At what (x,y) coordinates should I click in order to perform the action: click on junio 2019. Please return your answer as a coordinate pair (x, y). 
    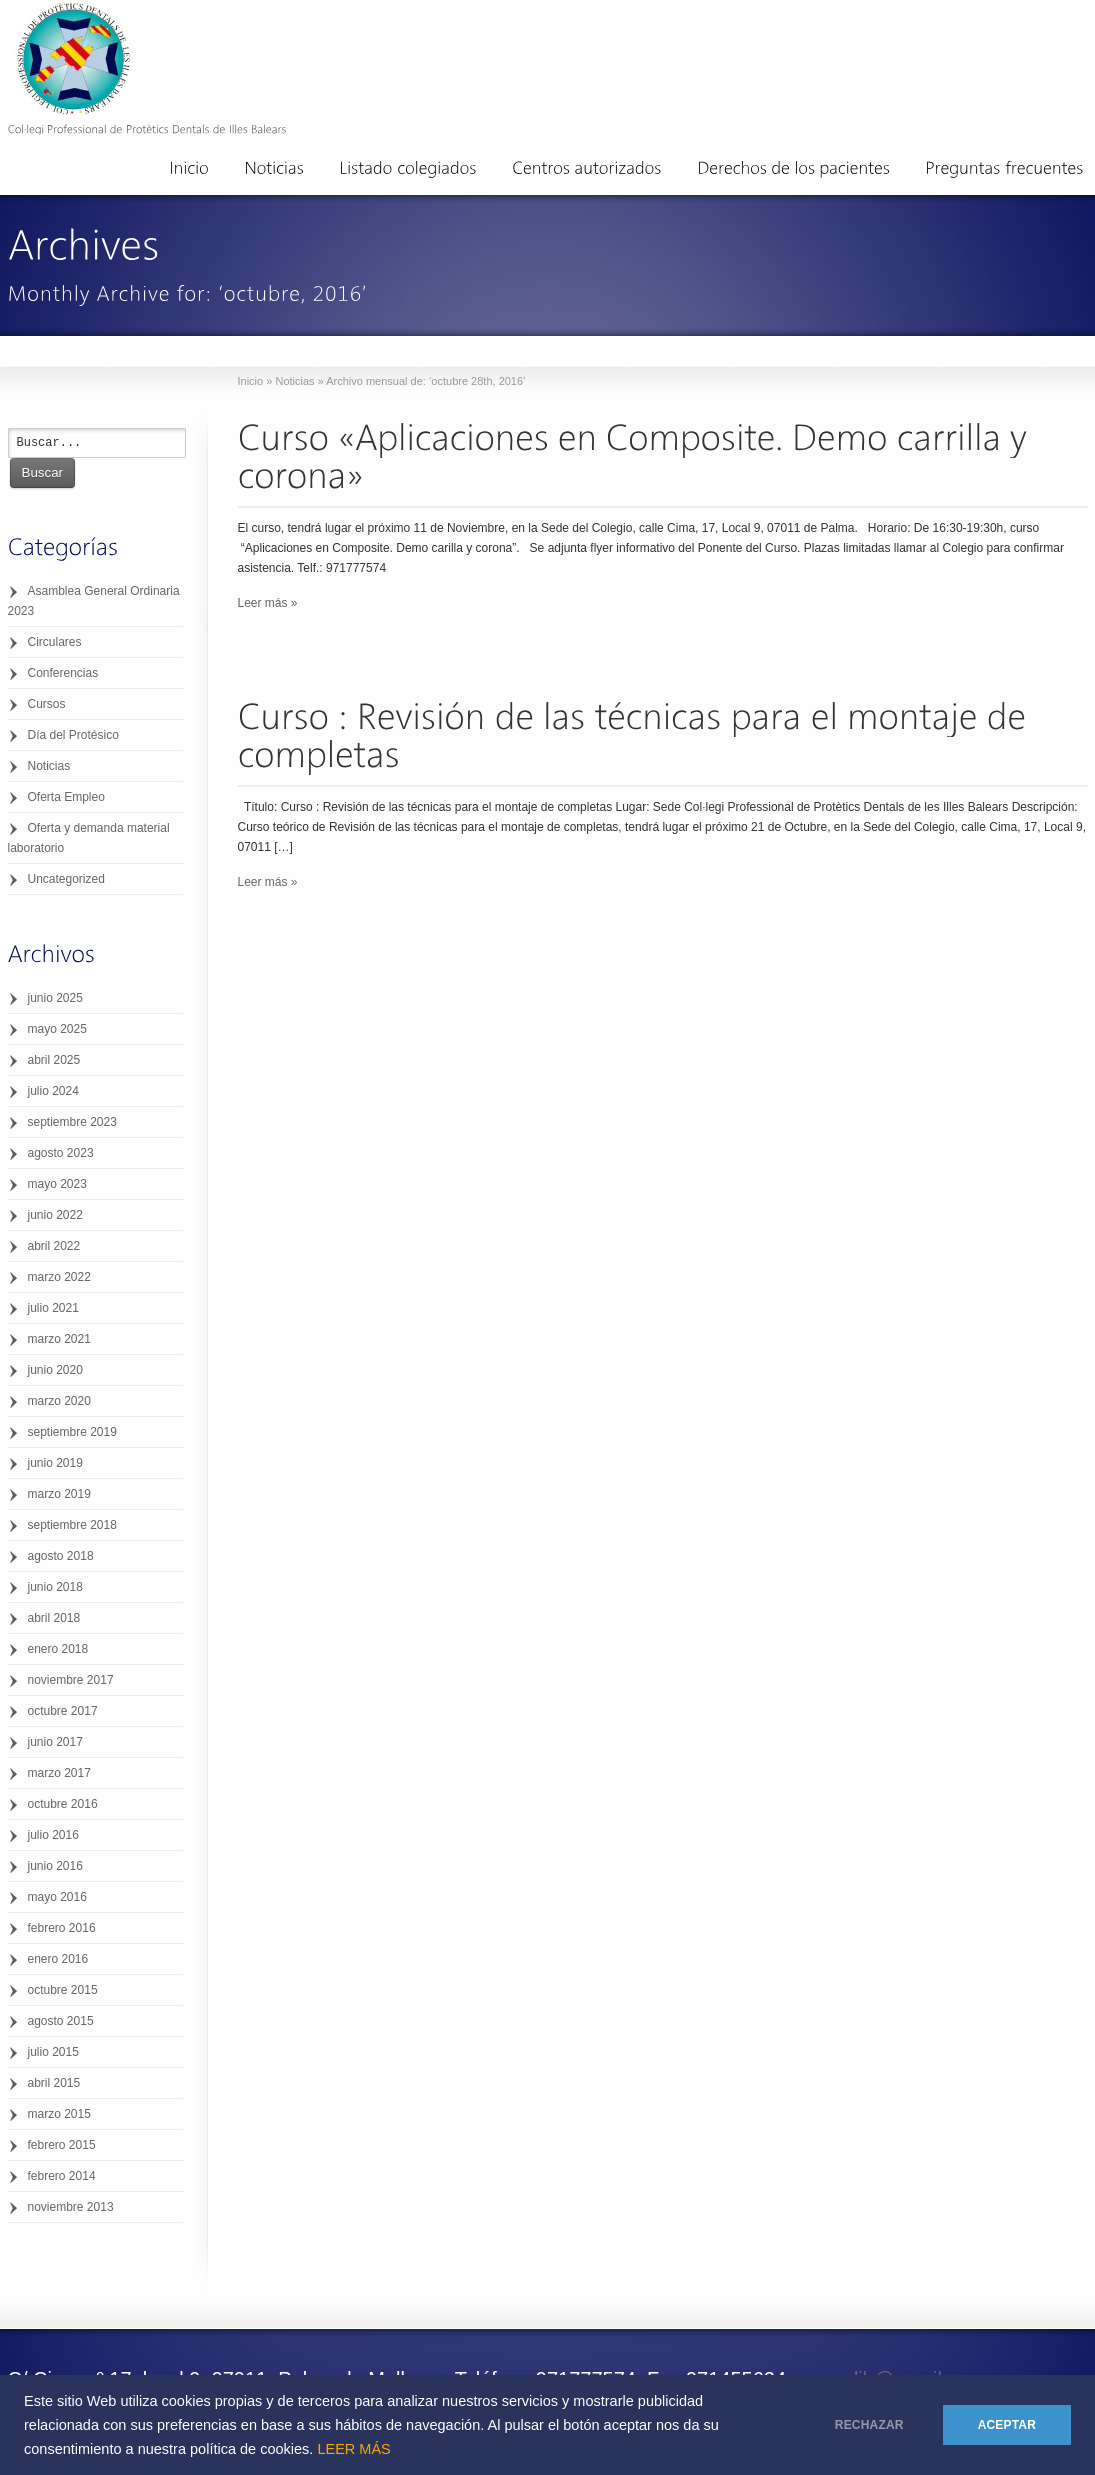
    Looking at the image, I should click on (55, 1463).